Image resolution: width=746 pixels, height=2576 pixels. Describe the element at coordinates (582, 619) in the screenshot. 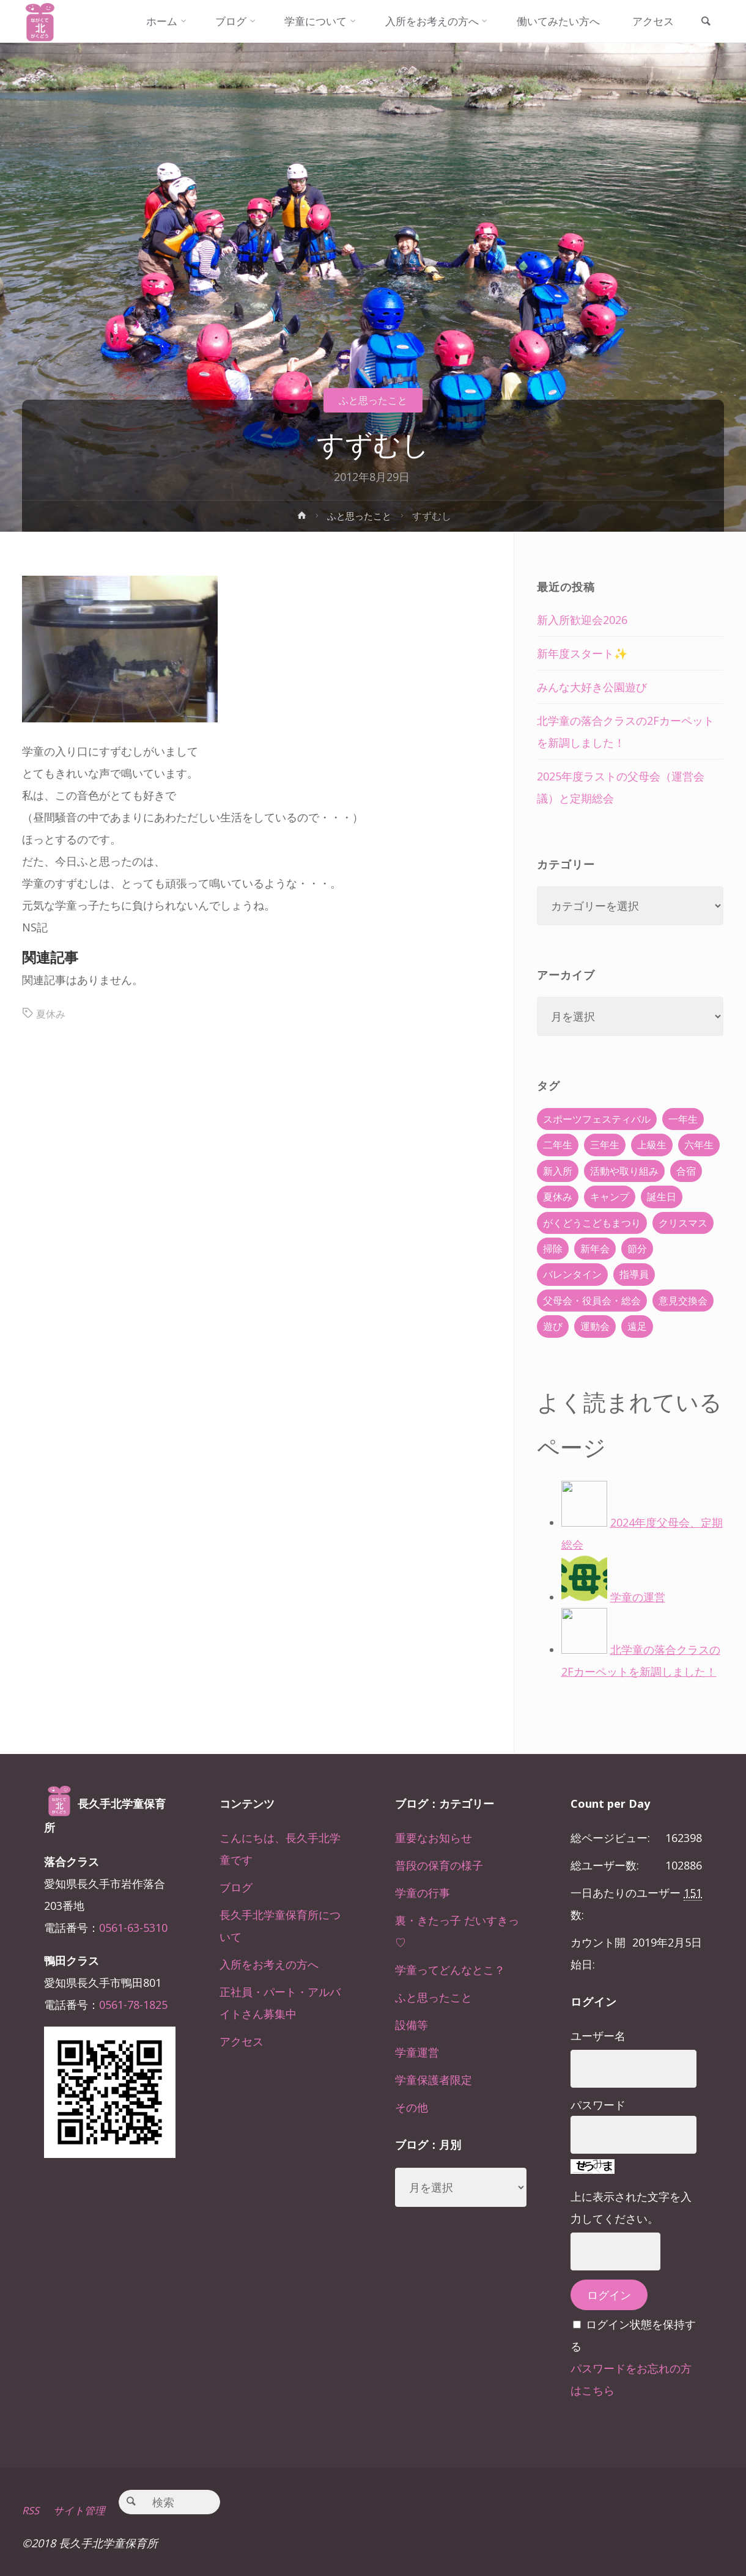

I see `新入所歓迎会2026` at that location.